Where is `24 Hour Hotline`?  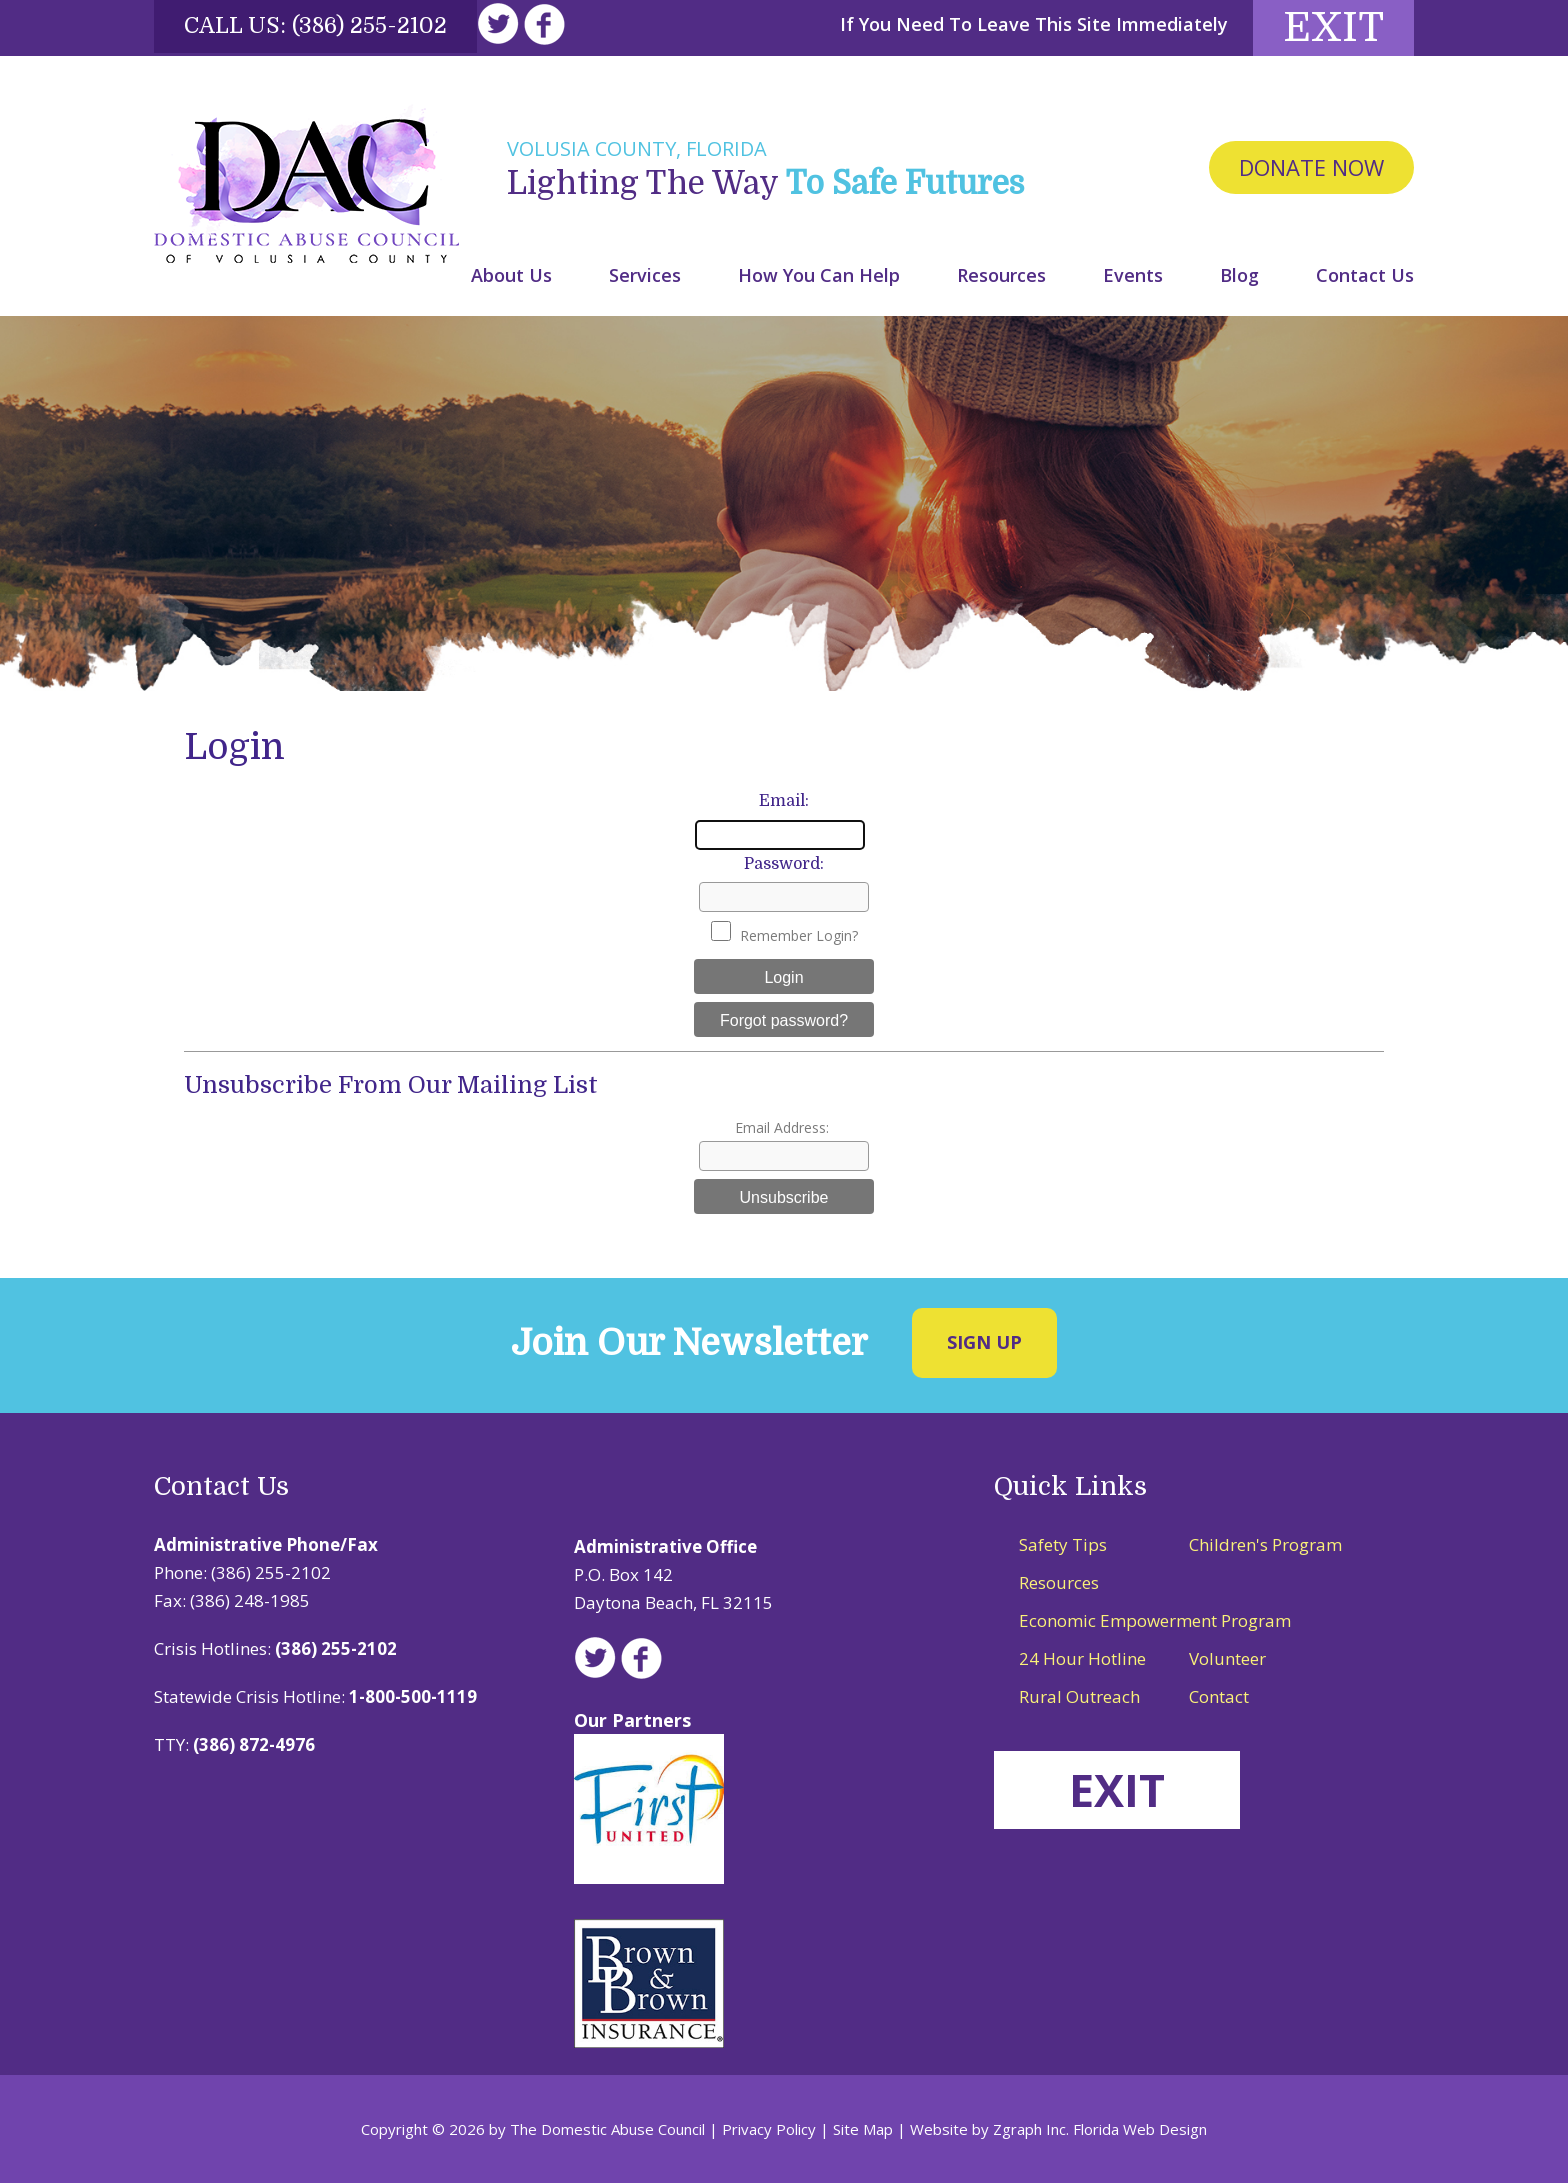
24 Hour Hotline is located at coordinates (1082, 1658).